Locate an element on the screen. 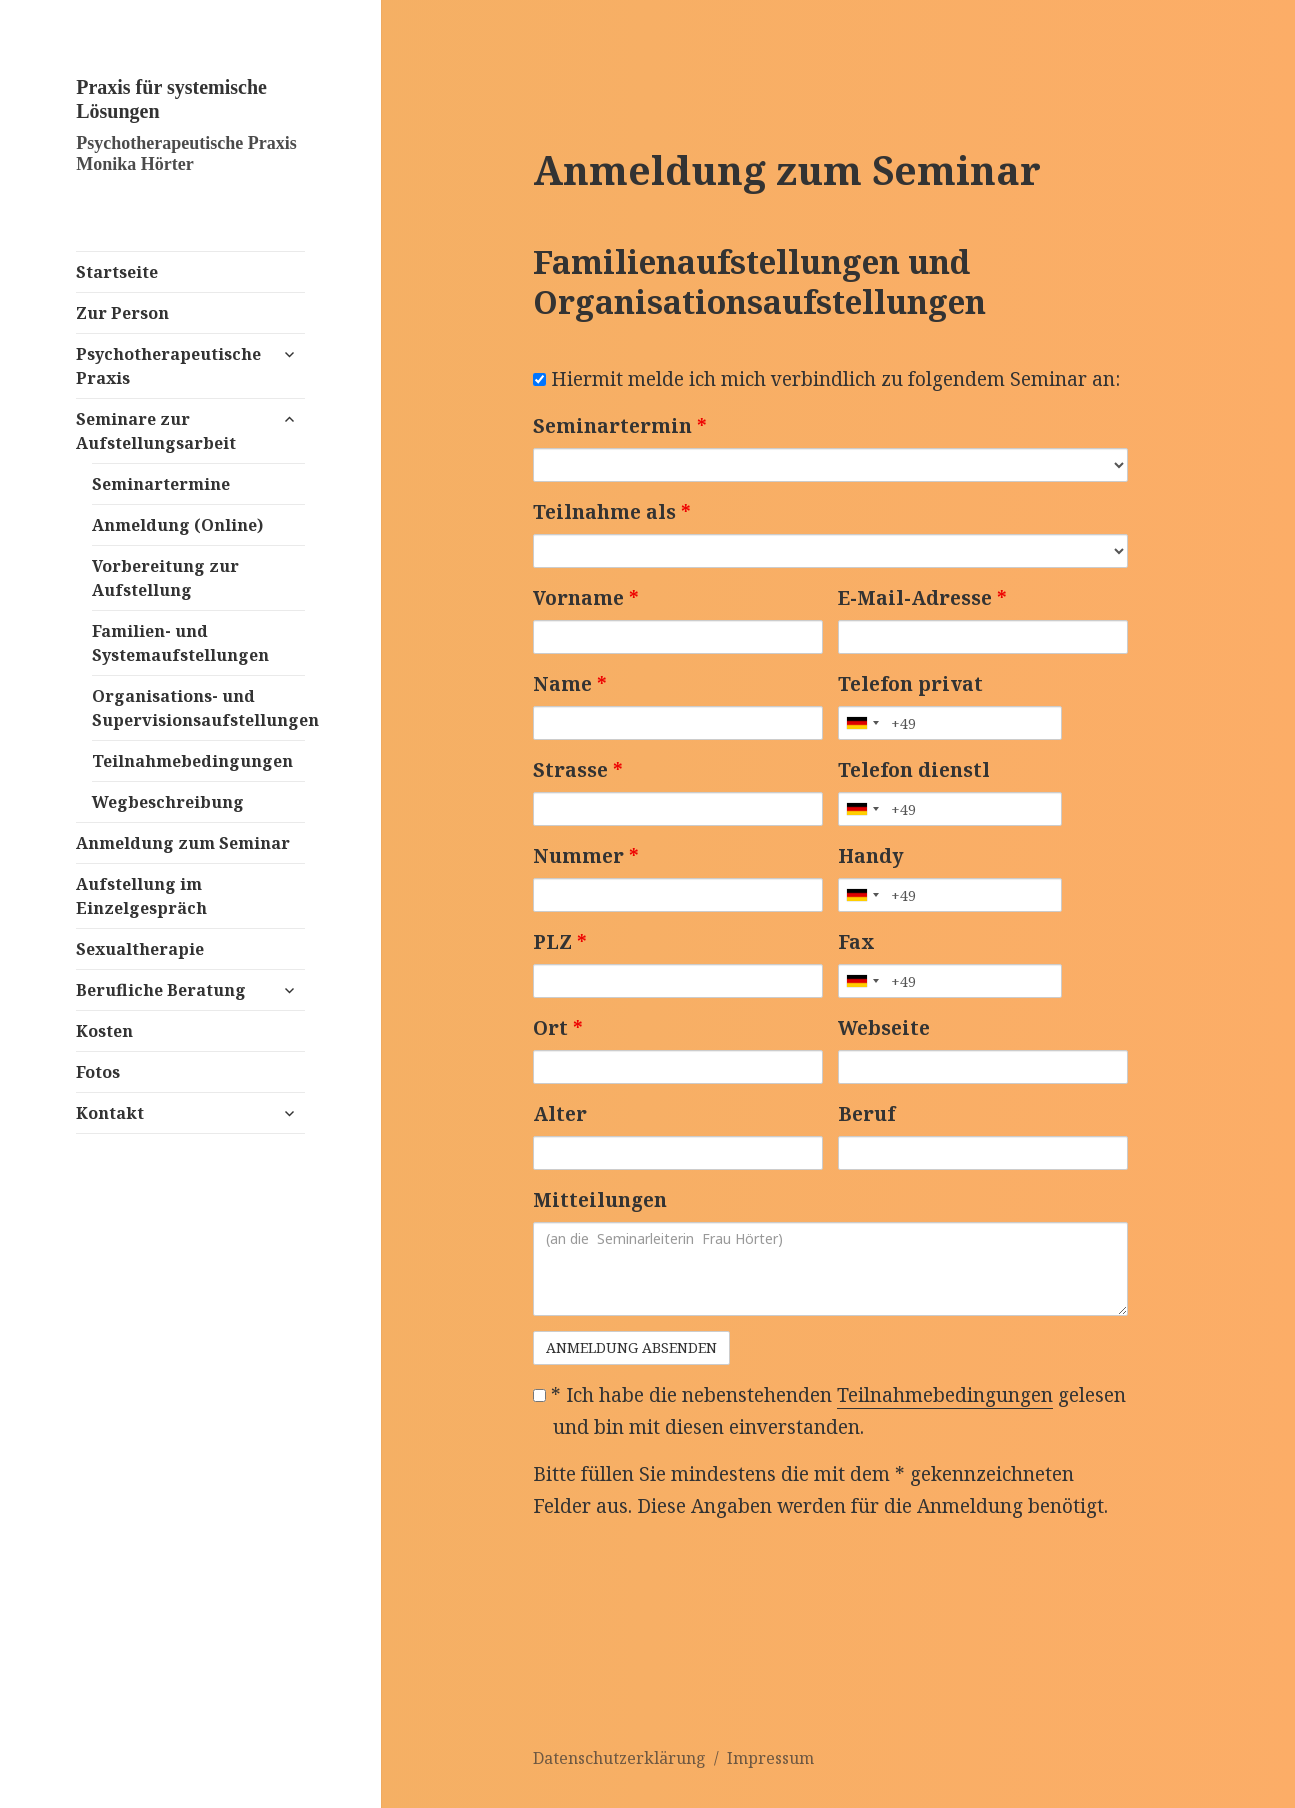 This screenshot has height=1808, width=1295. Datenschutzerklärung is located at coordinates (619, 1758).